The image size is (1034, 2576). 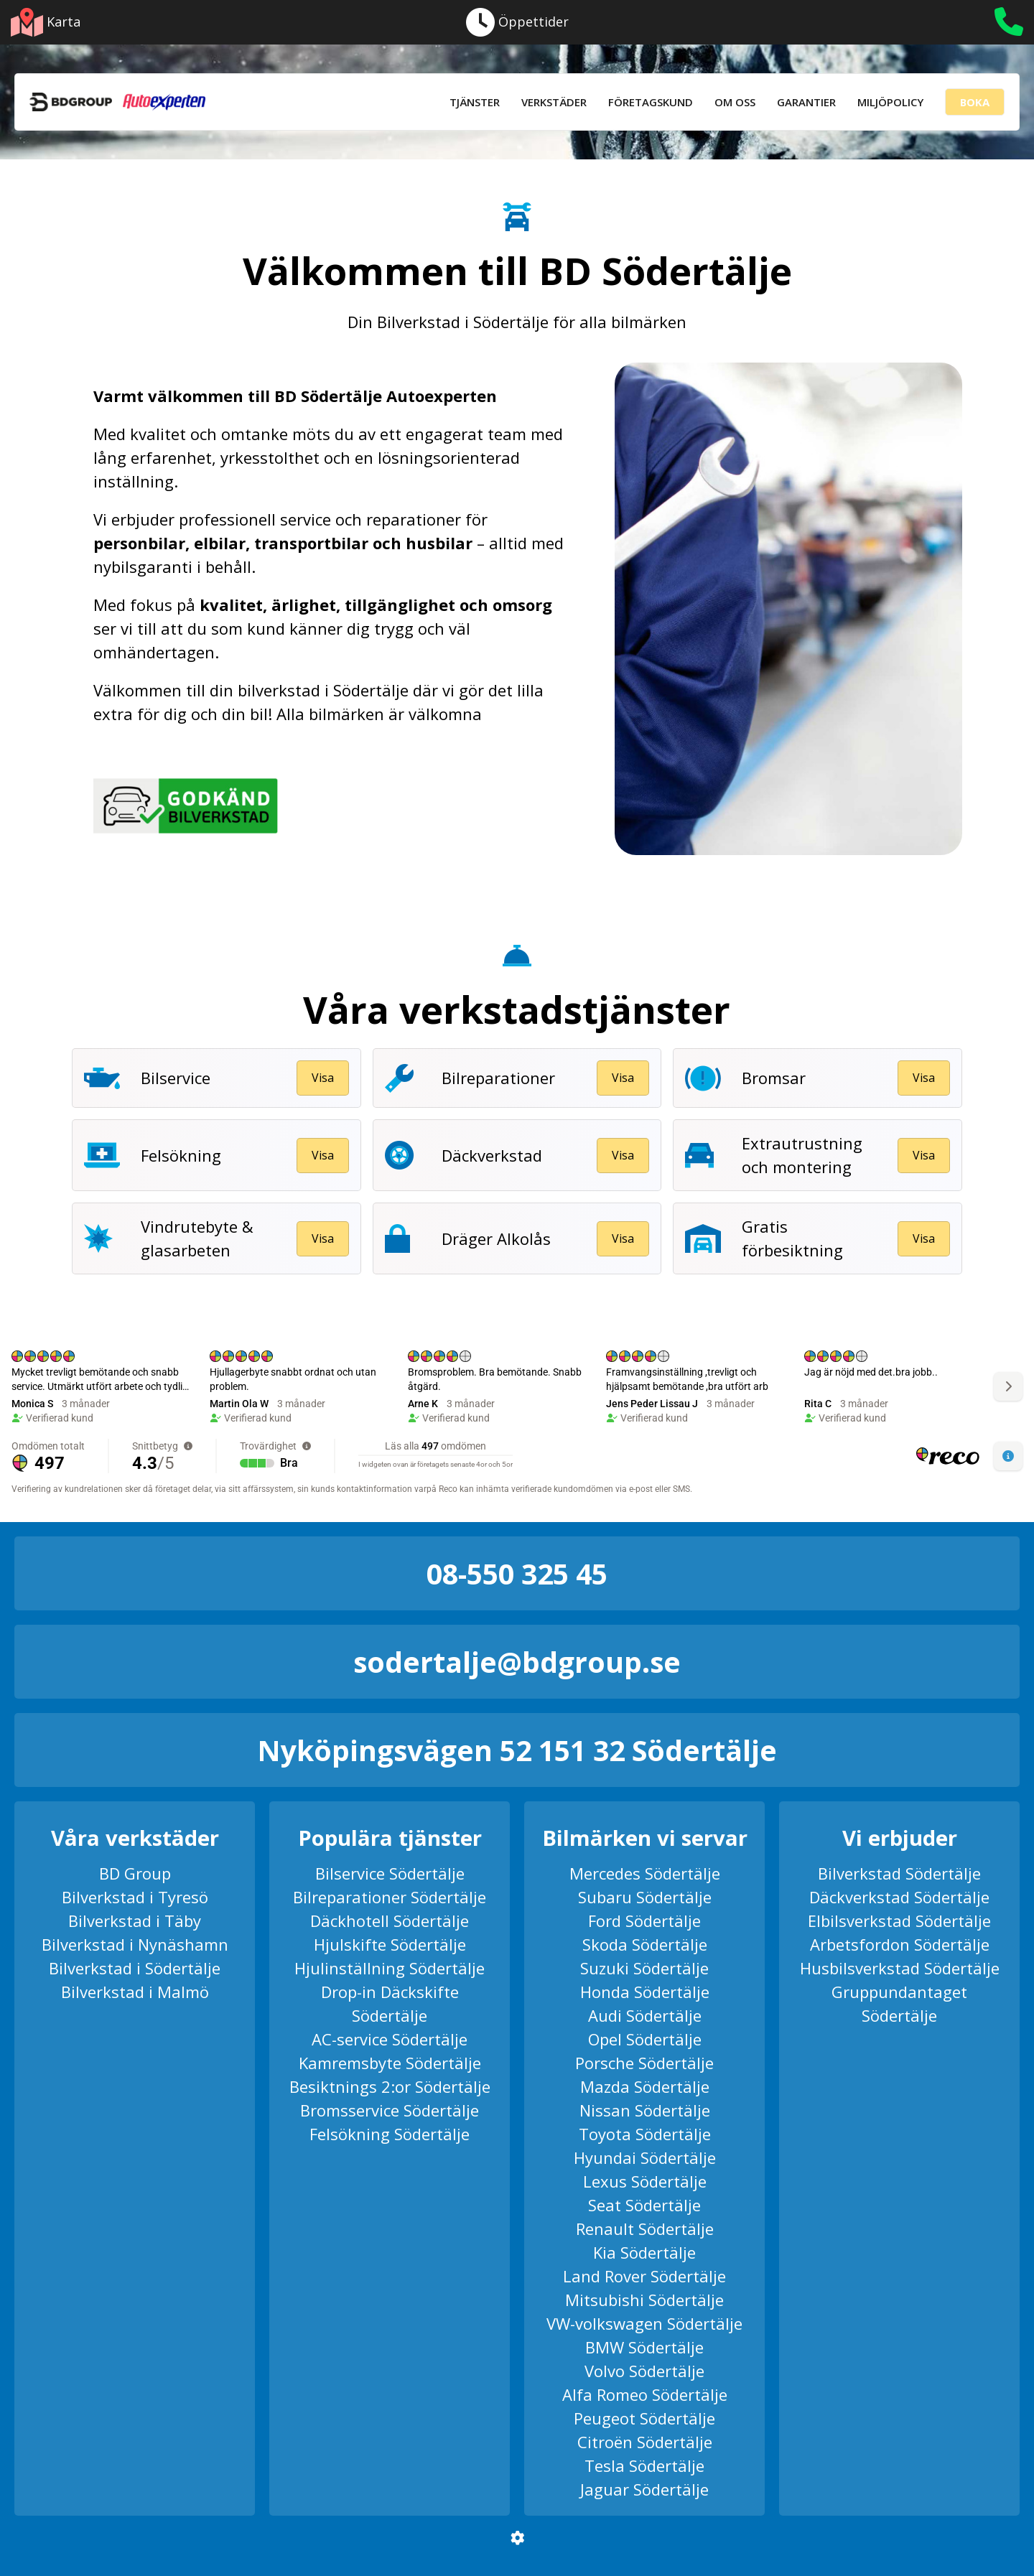 I want to click on Renault Södertälje, so click(x=645, y=2228).